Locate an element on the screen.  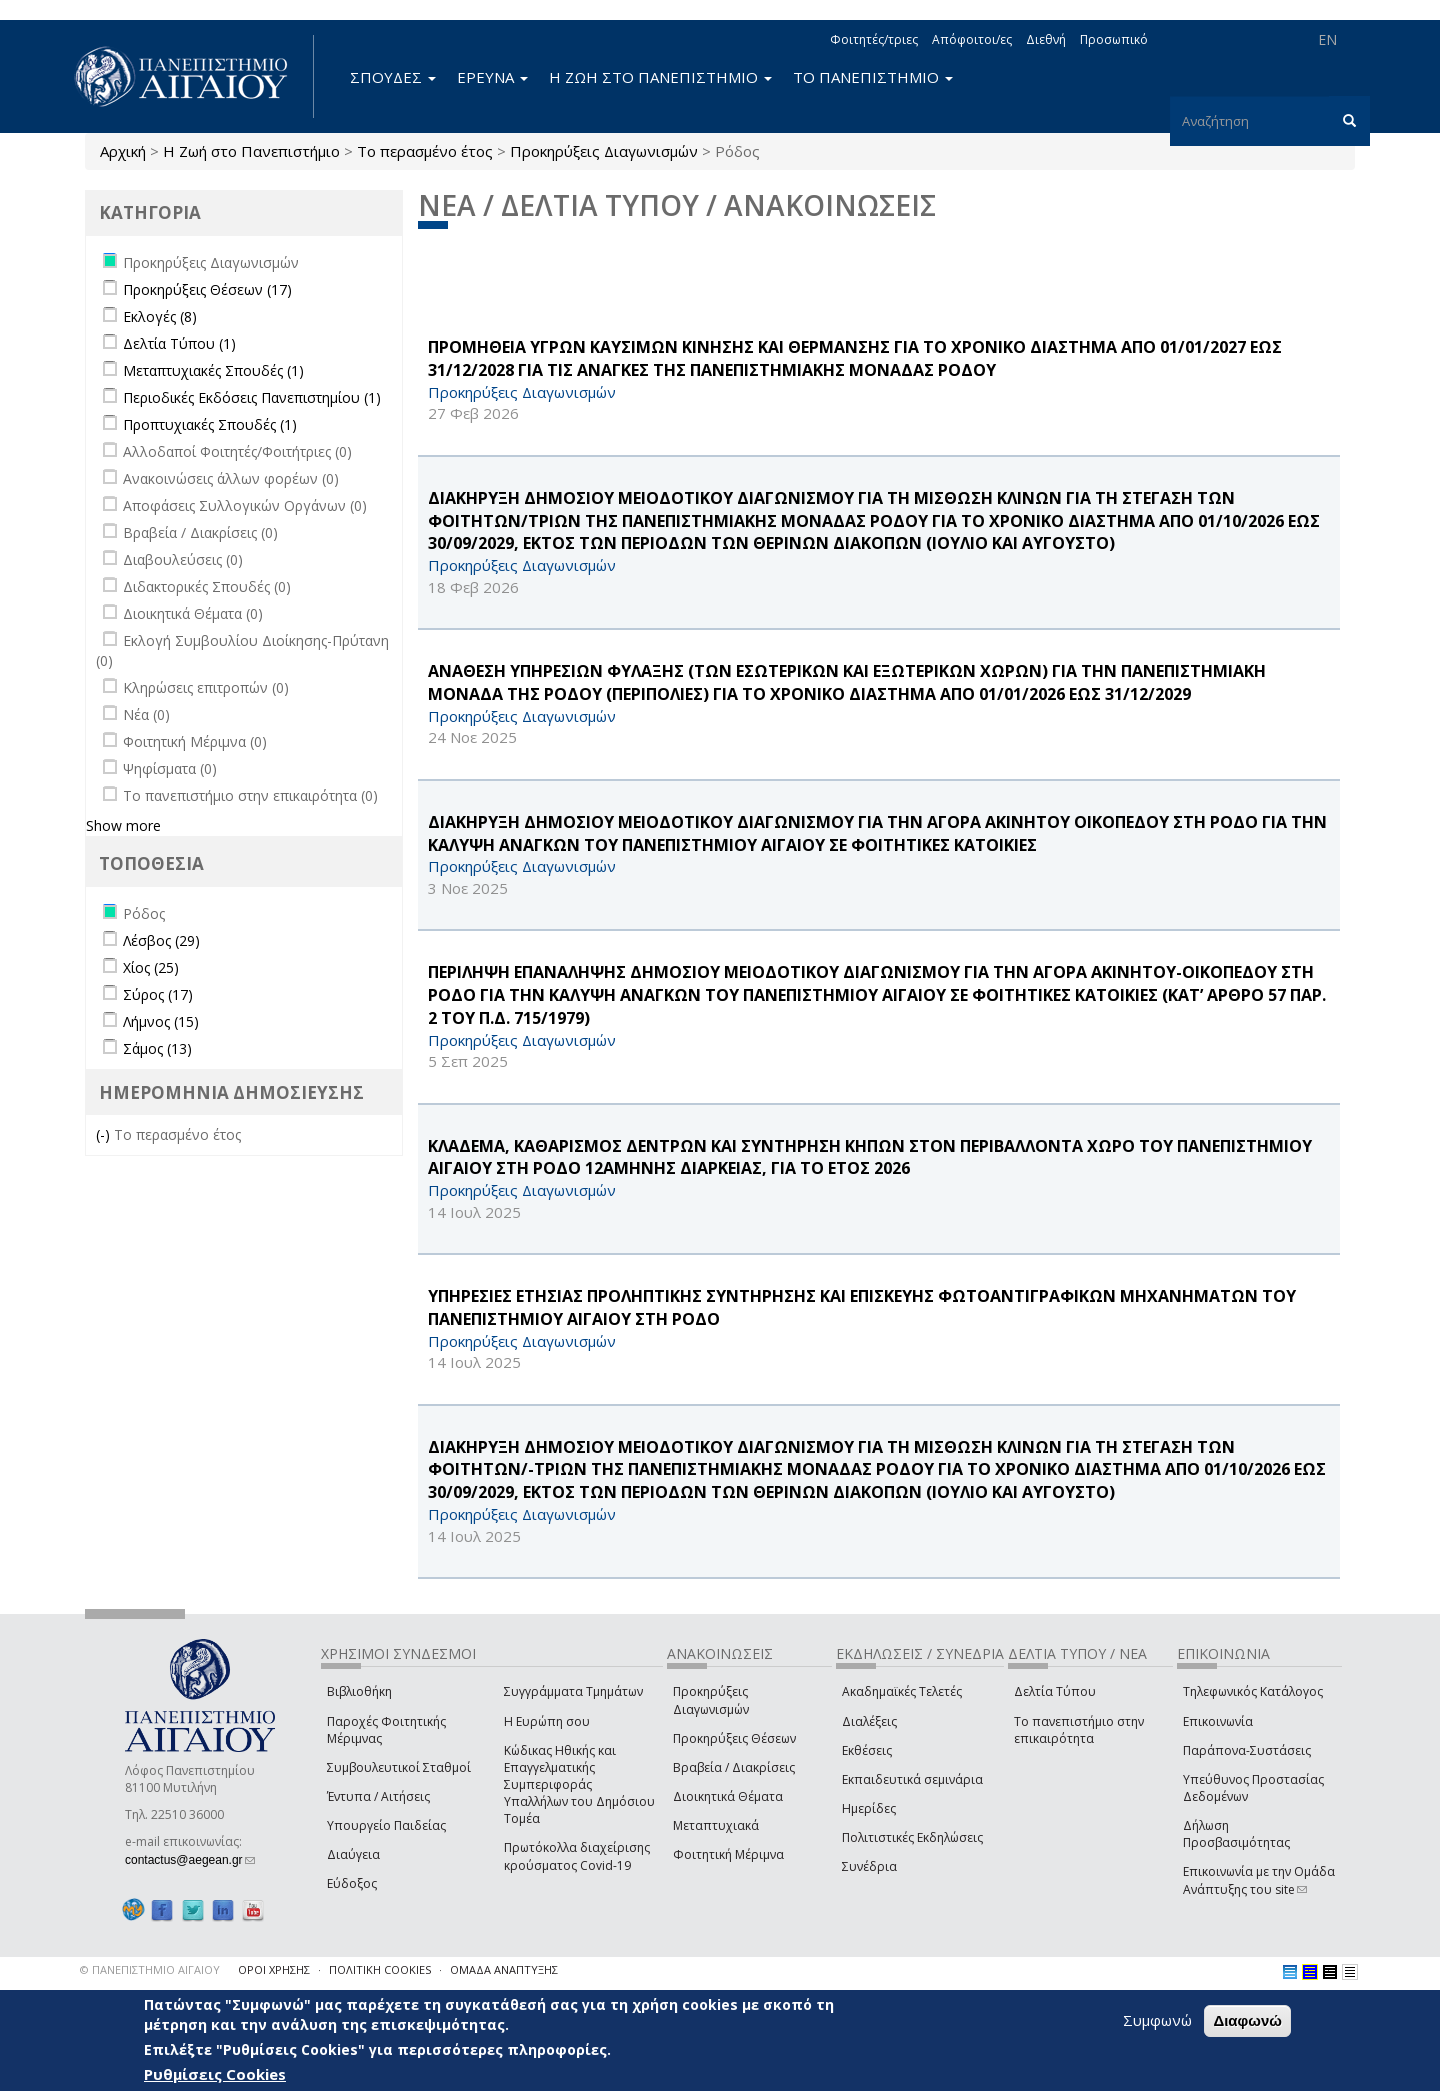
Βραβεία / Διακρίσεις is located at coordinates (734, 1767).